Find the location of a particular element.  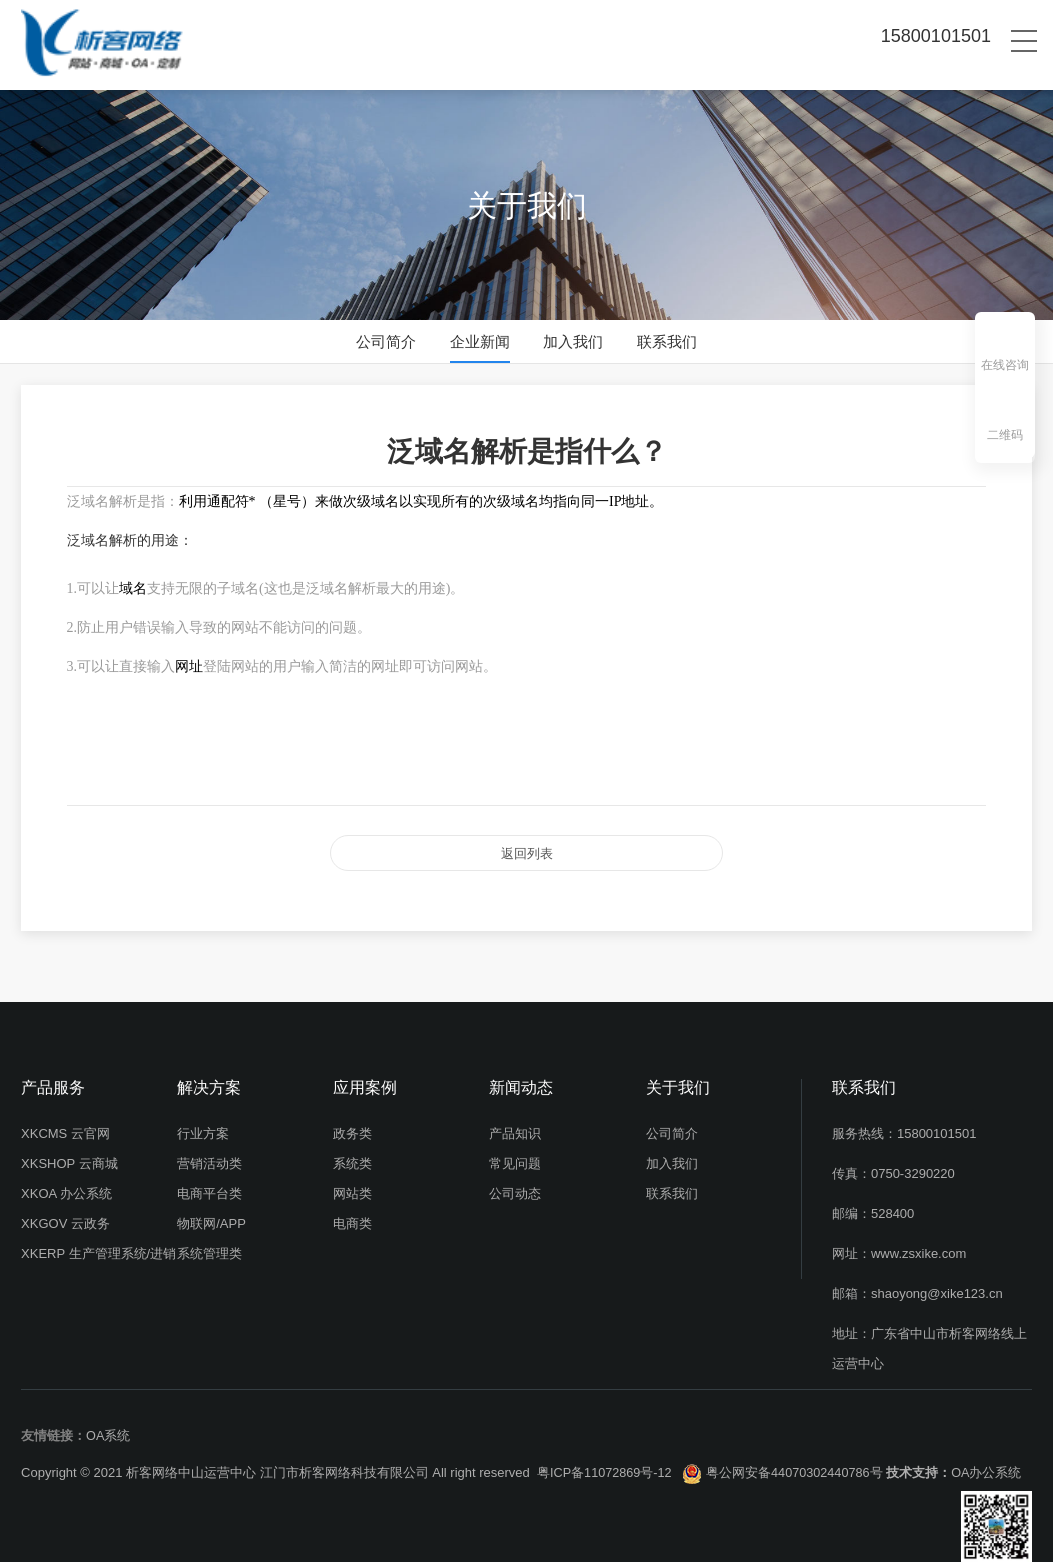

公司动态 is located at coordinates (515, 1184).